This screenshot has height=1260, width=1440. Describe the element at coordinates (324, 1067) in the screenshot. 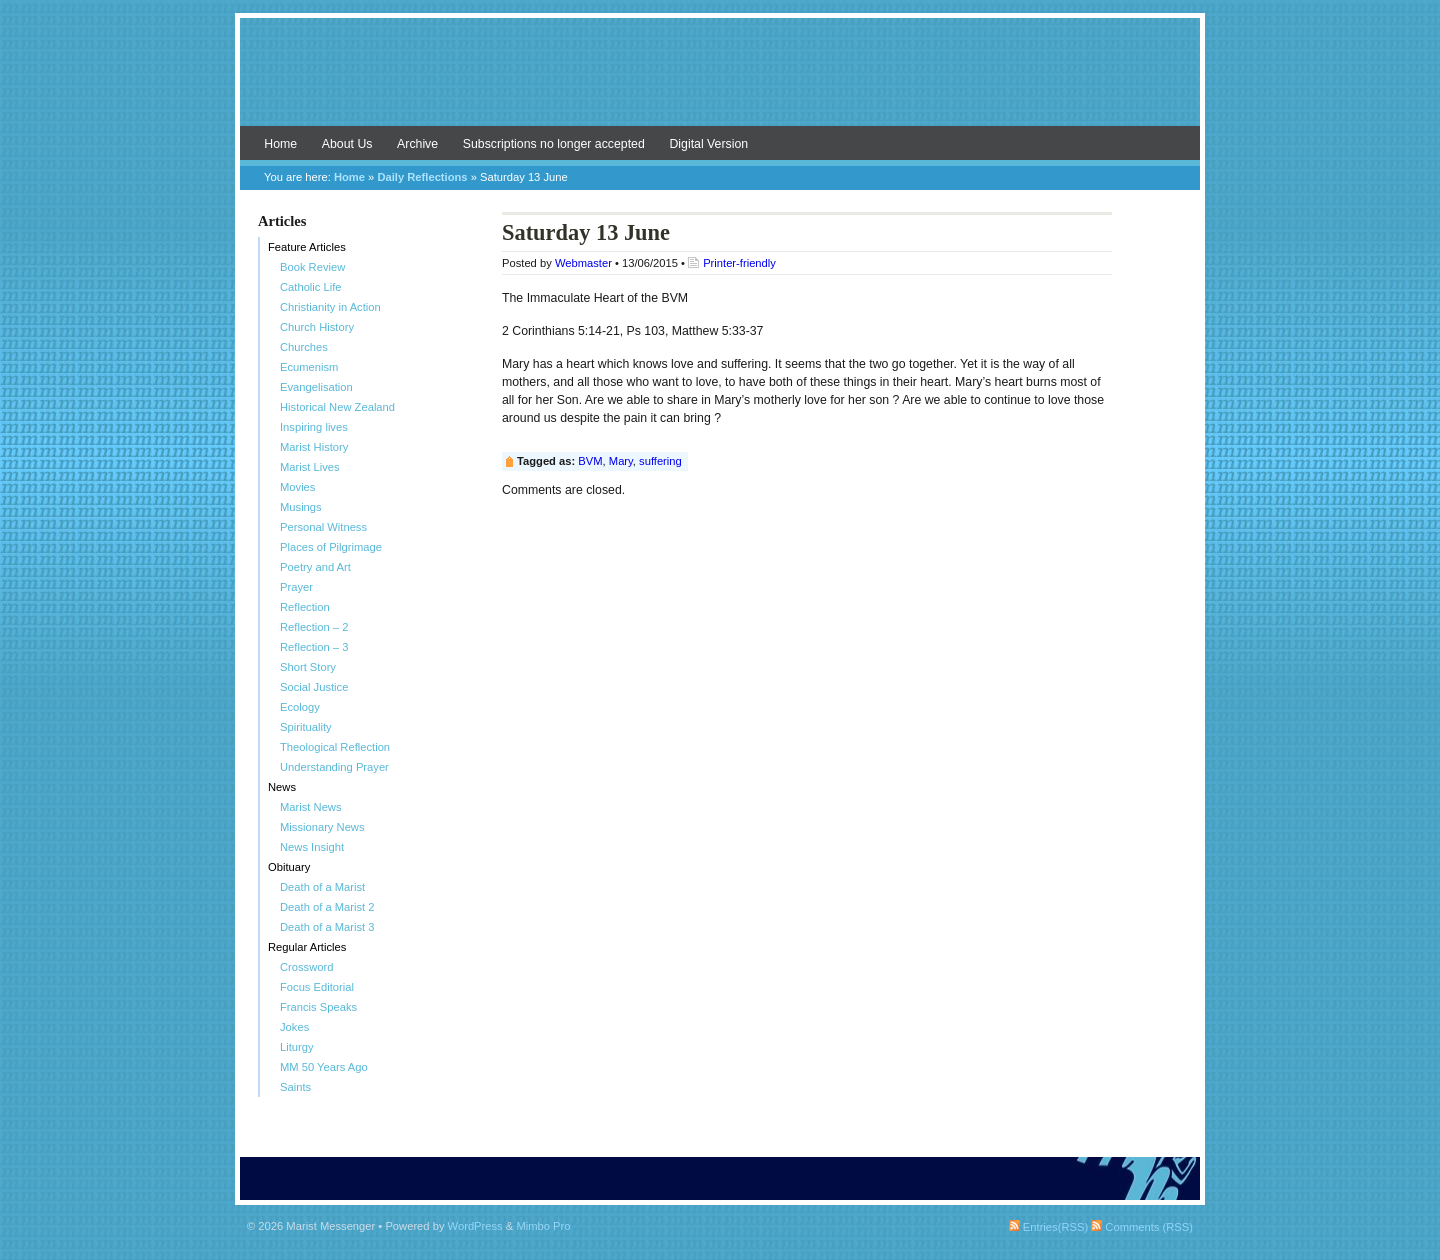

I see `MM 50 Years Ago` at that location.